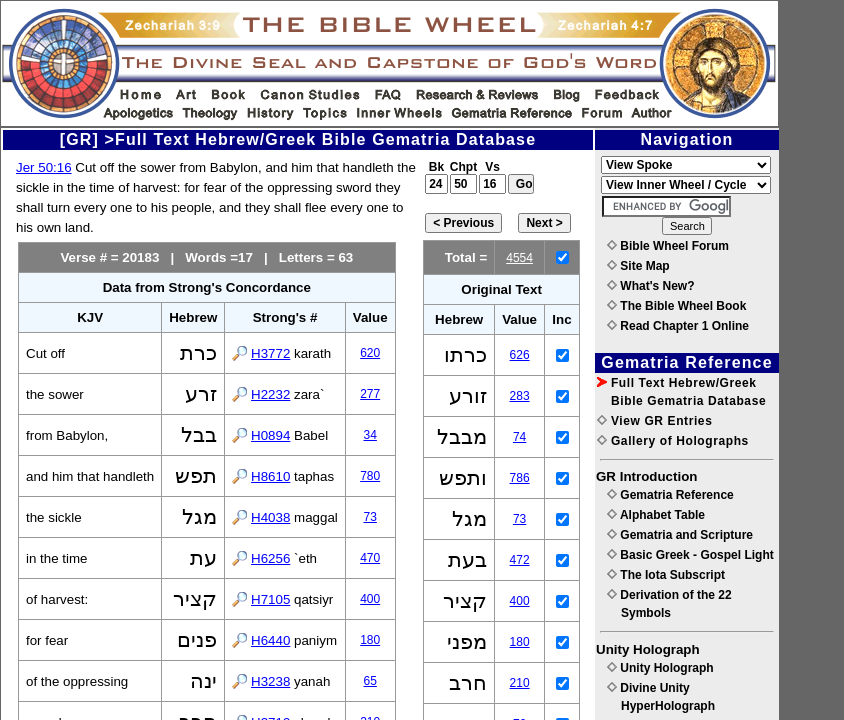 This screenshot has width=844, height=720. I want to click on H8610, so click(270, 476).